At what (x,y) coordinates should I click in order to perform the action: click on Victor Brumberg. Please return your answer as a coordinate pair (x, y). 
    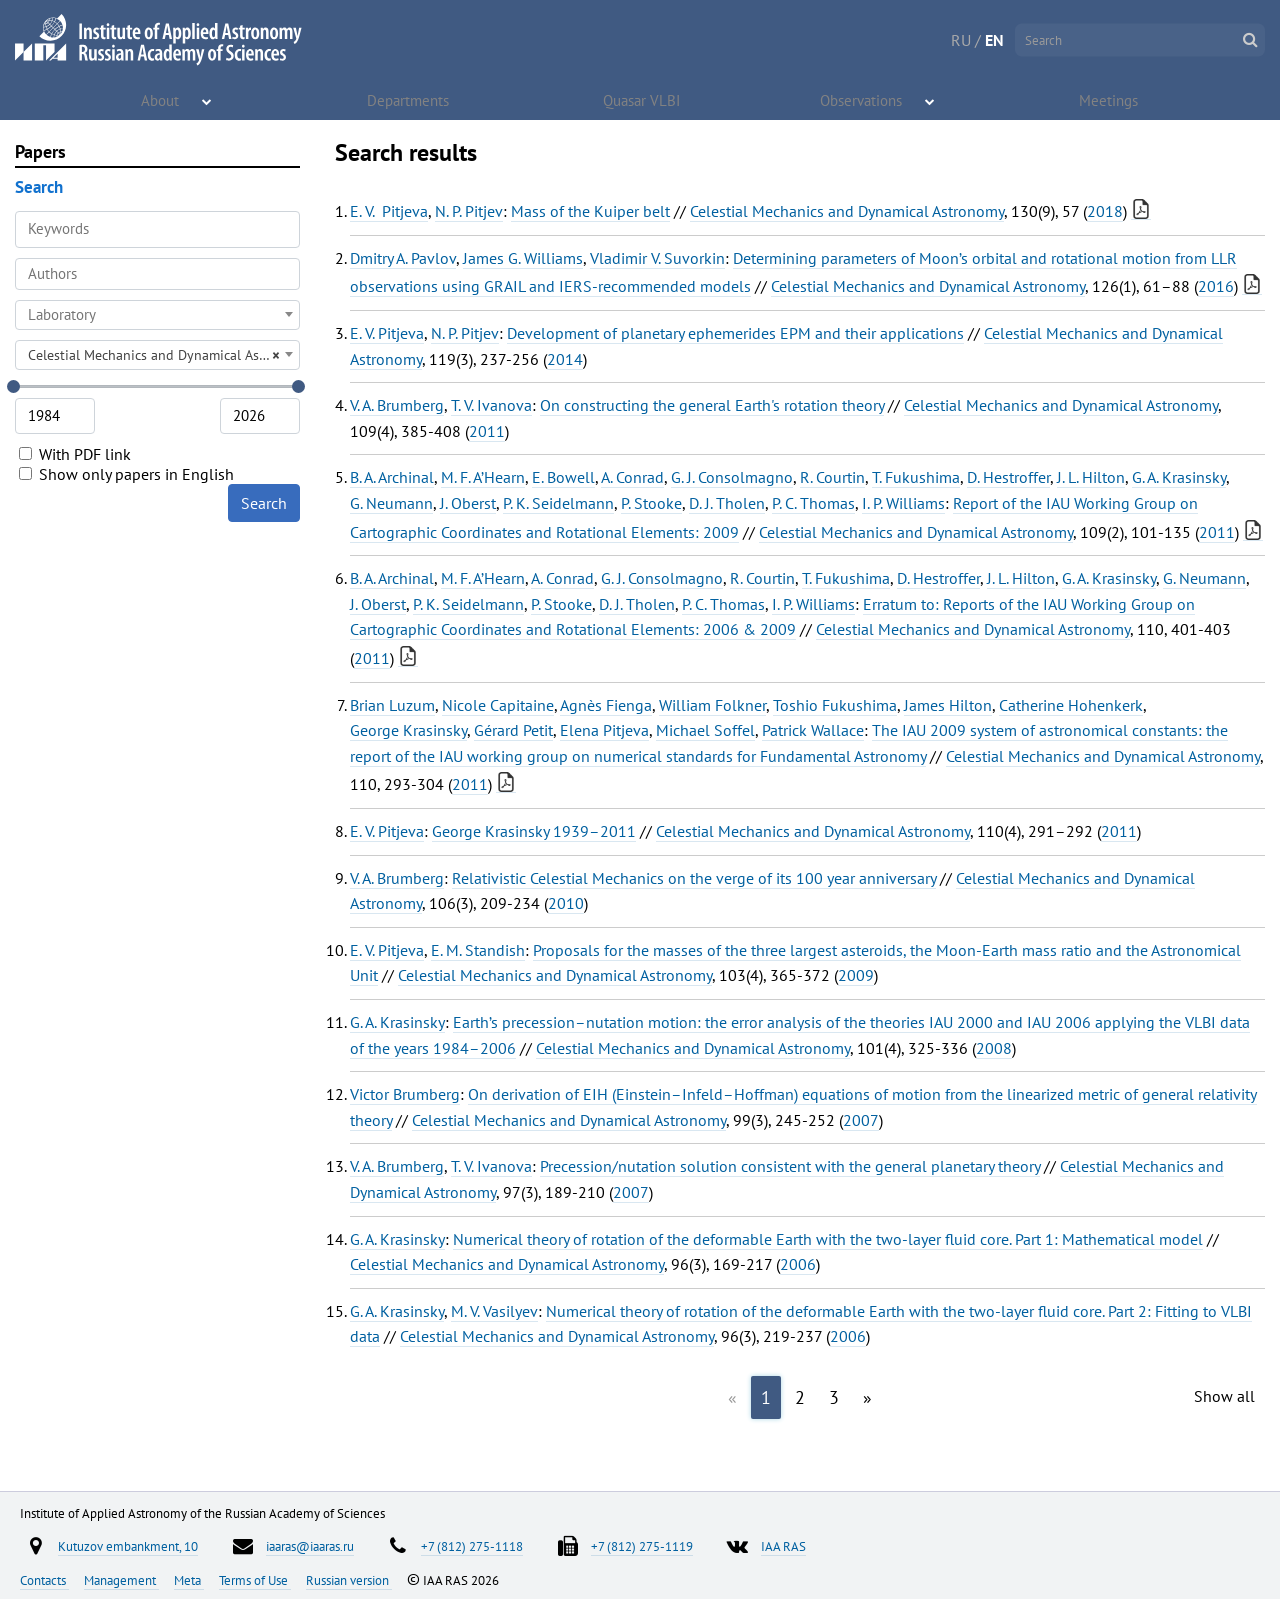
    Looking at the image, I should click on (405, 1094).